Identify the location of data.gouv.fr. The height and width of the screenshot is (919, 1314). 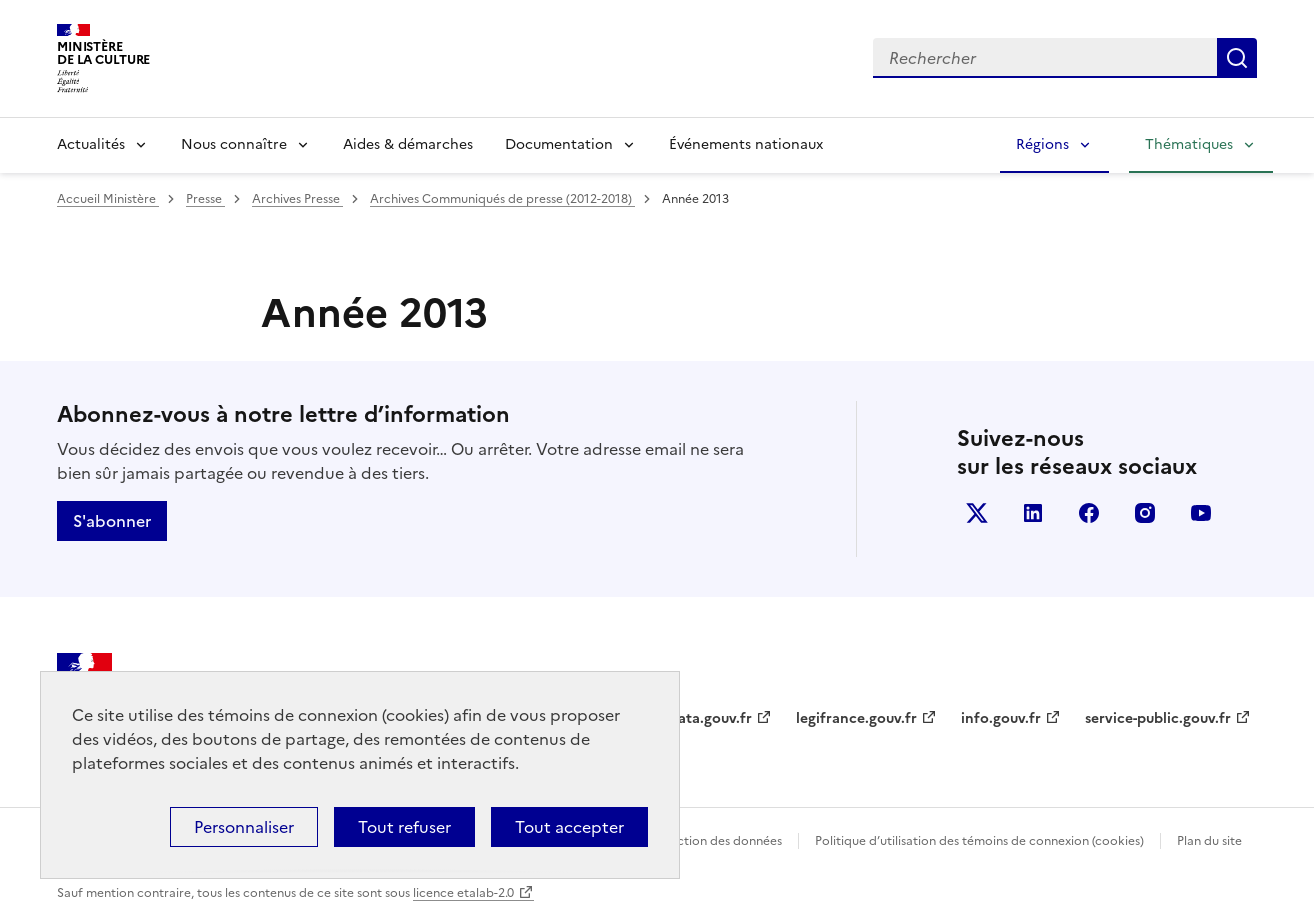
(710, 718).